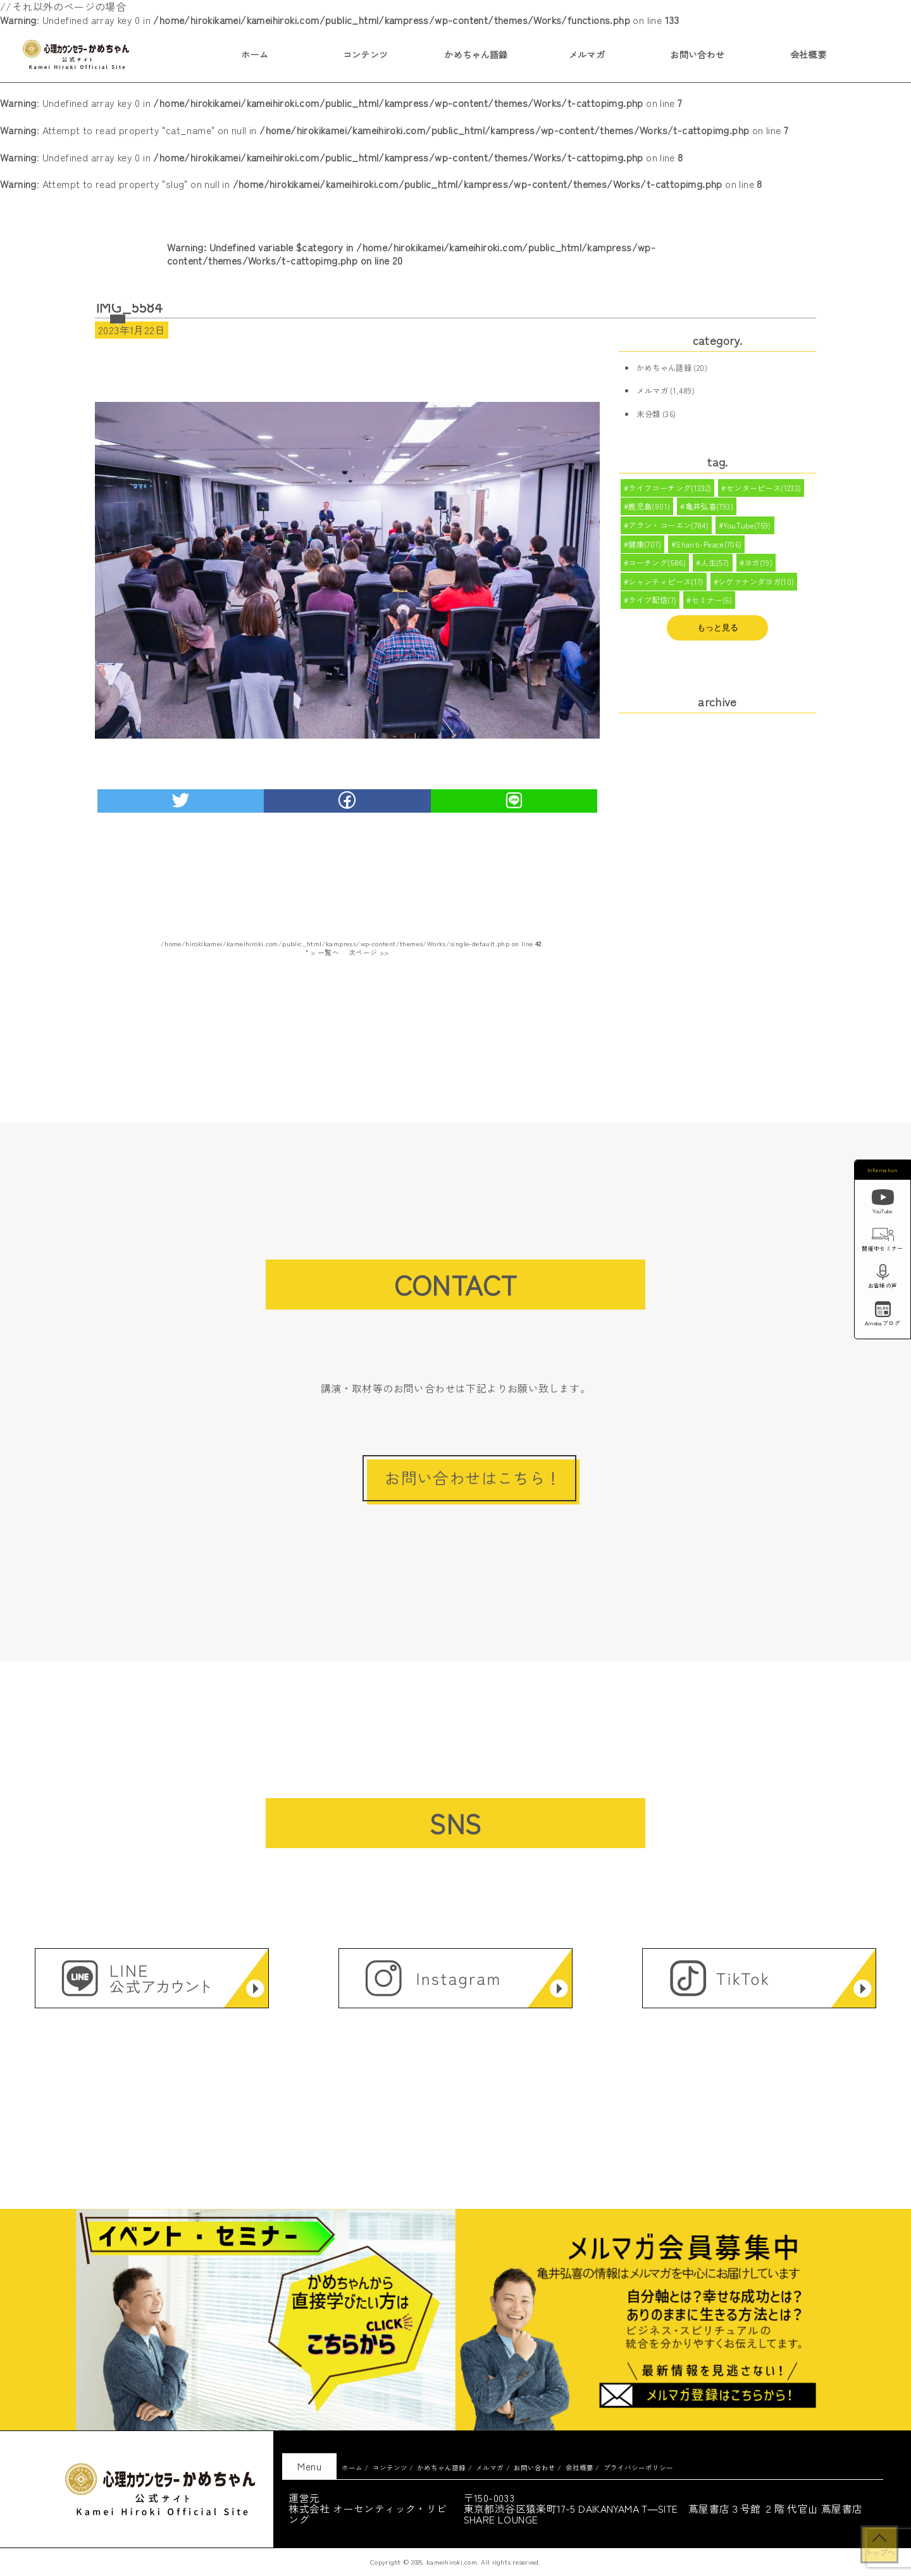 This screenshot has height=2576, width=911. I want to click on 健康(707), so click(644, 548).